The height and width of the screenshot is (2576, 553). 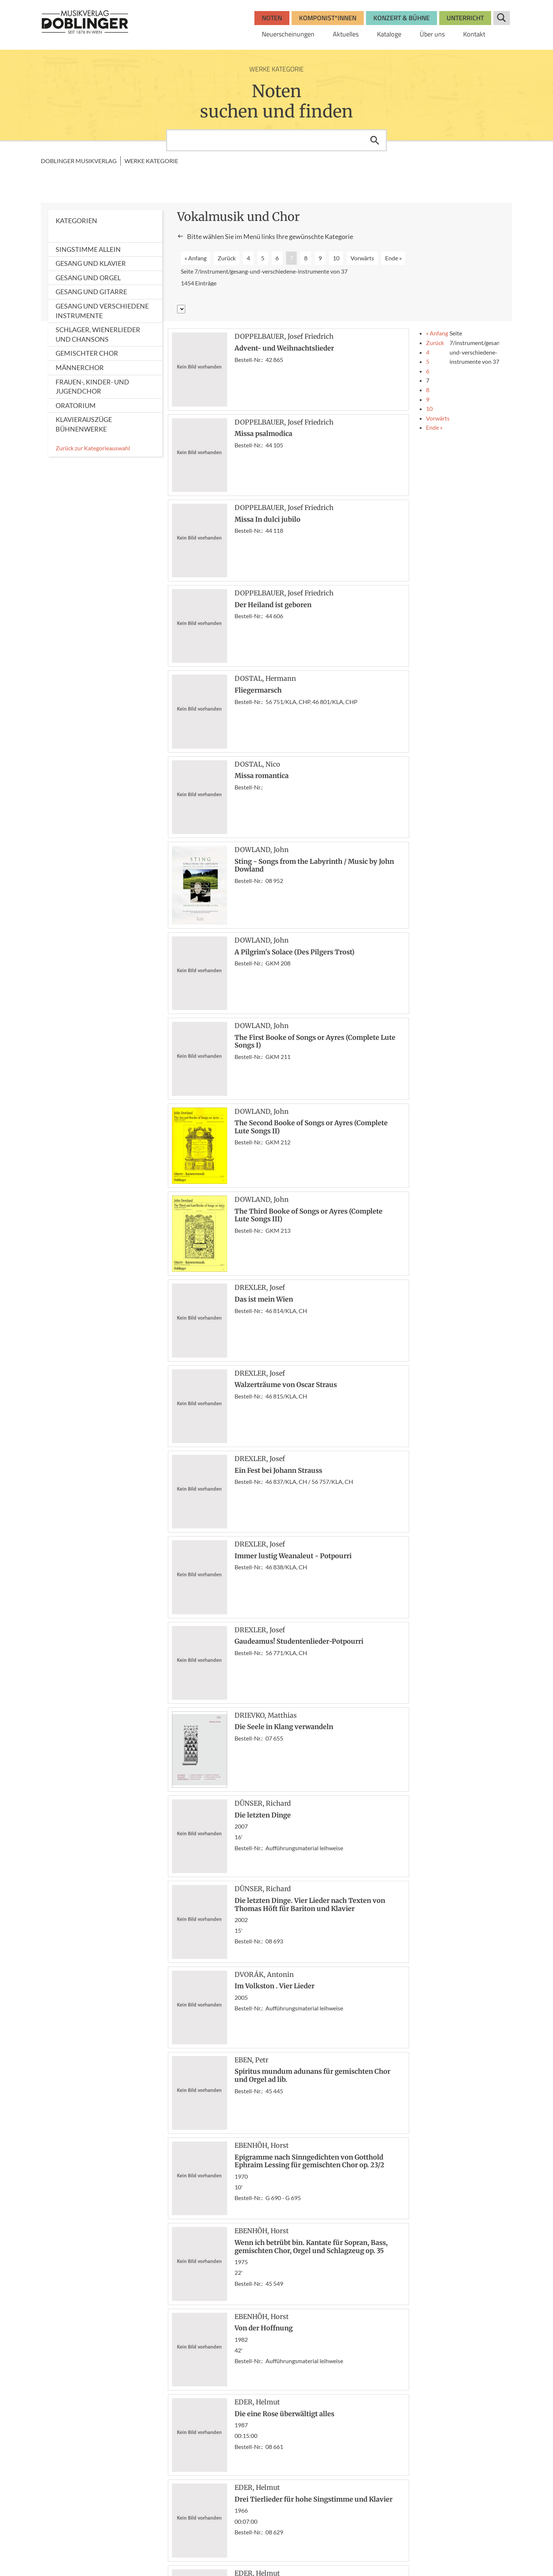 I want to click on 10, so click(x=336, y=257).